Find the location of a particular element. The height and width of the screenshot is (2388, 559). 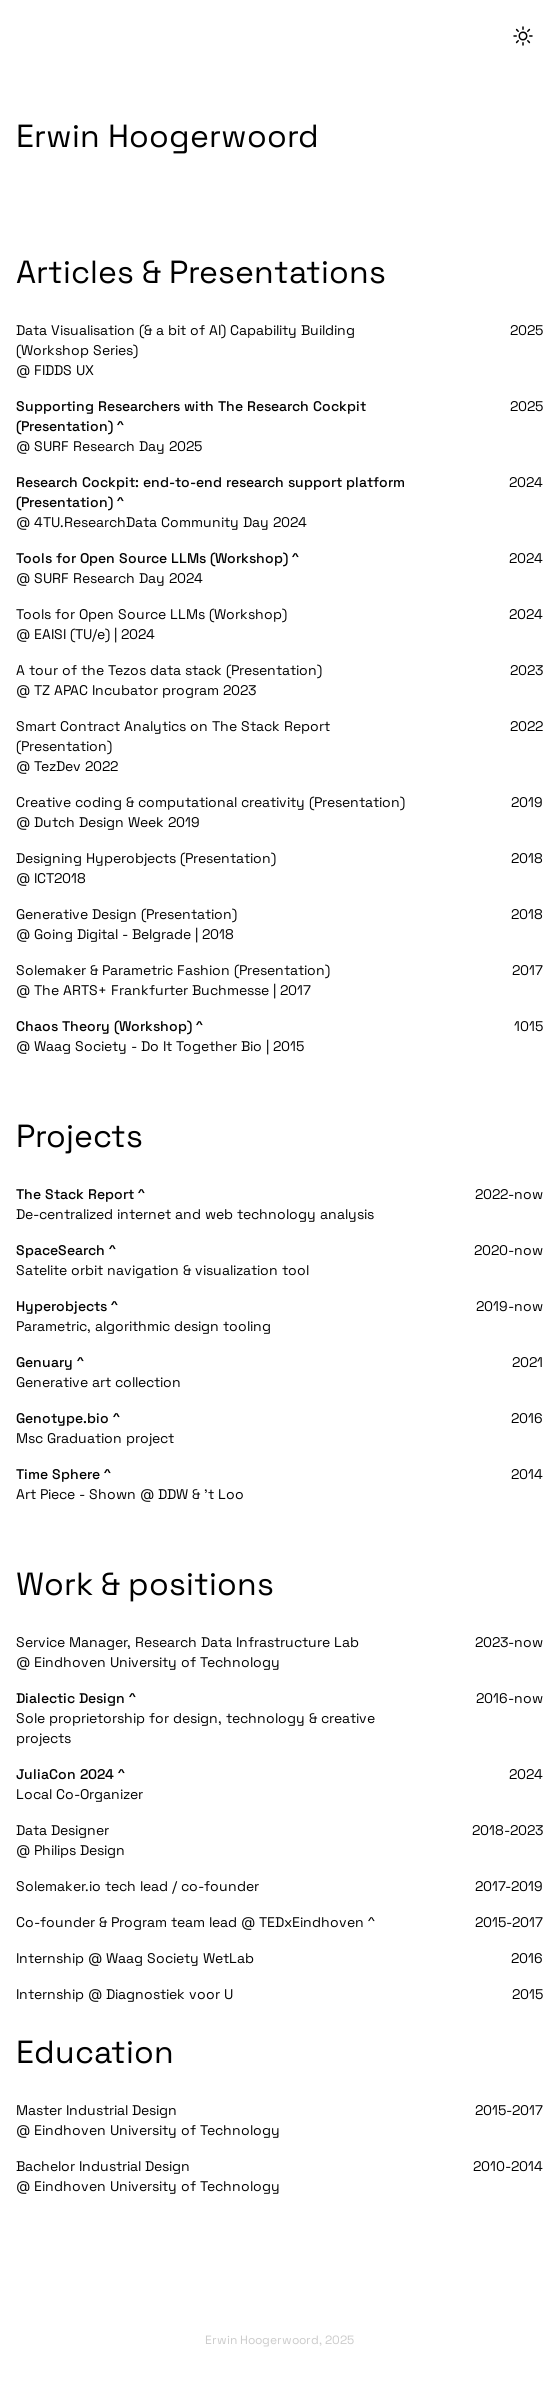

JuliaCon 2024 is located at coordinates (65, 1774).